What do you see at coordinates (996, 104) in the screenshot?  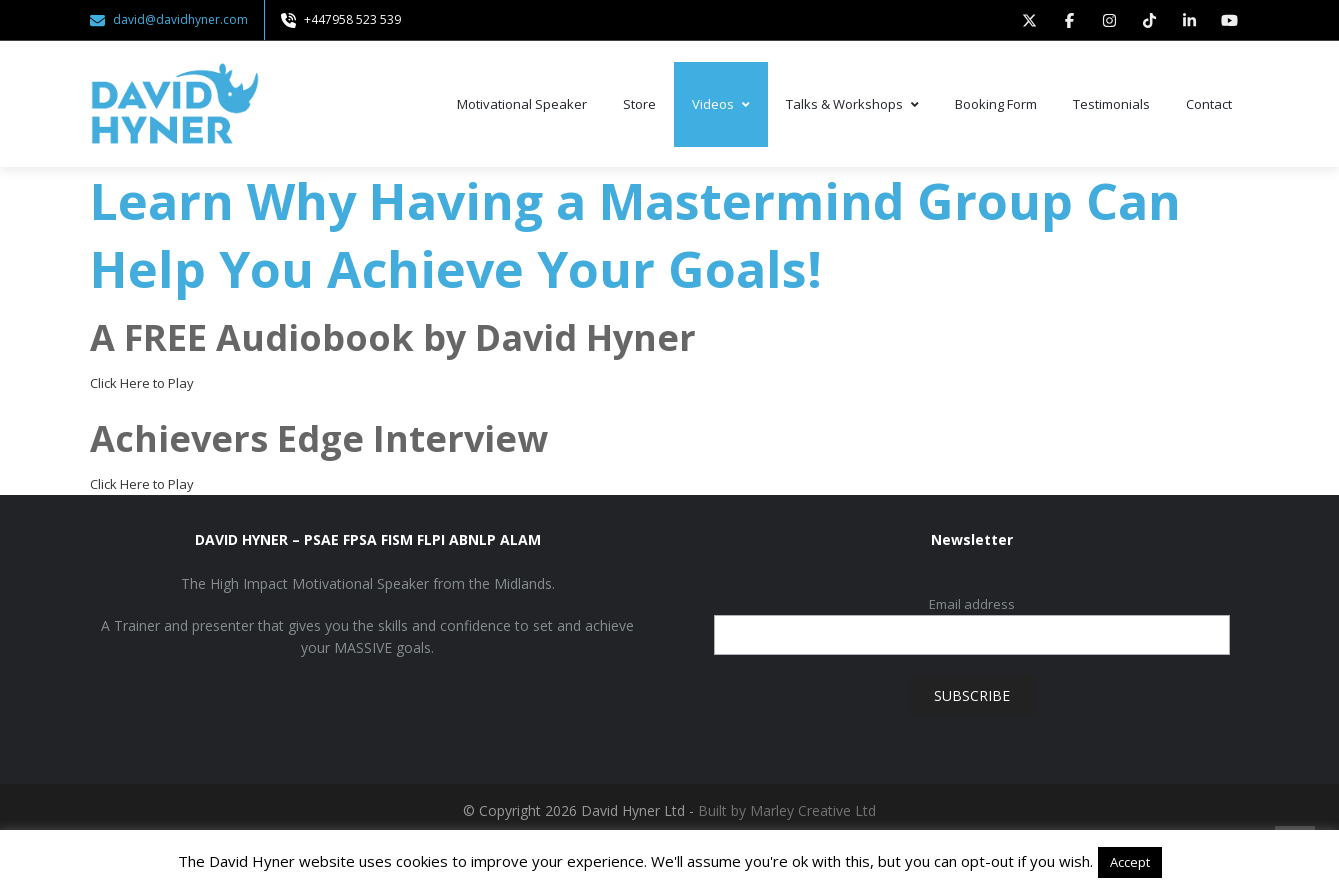 I see `Booking Form` at bounding box center [996, 104].